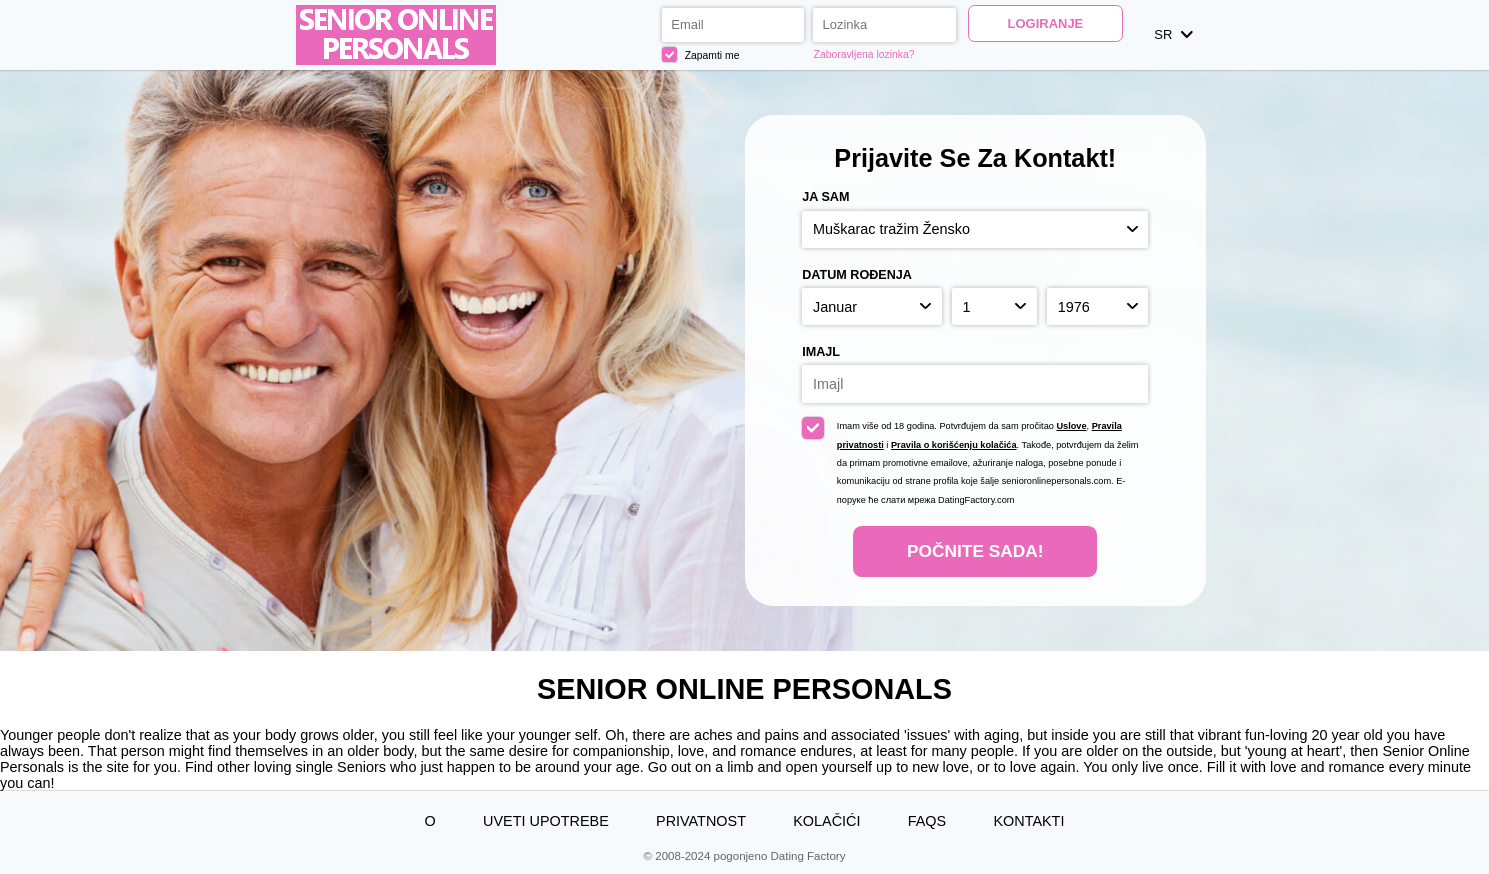  Describe the element at coordinates (1028, 821) in the screenshot. I see `Kontakti` at that location.